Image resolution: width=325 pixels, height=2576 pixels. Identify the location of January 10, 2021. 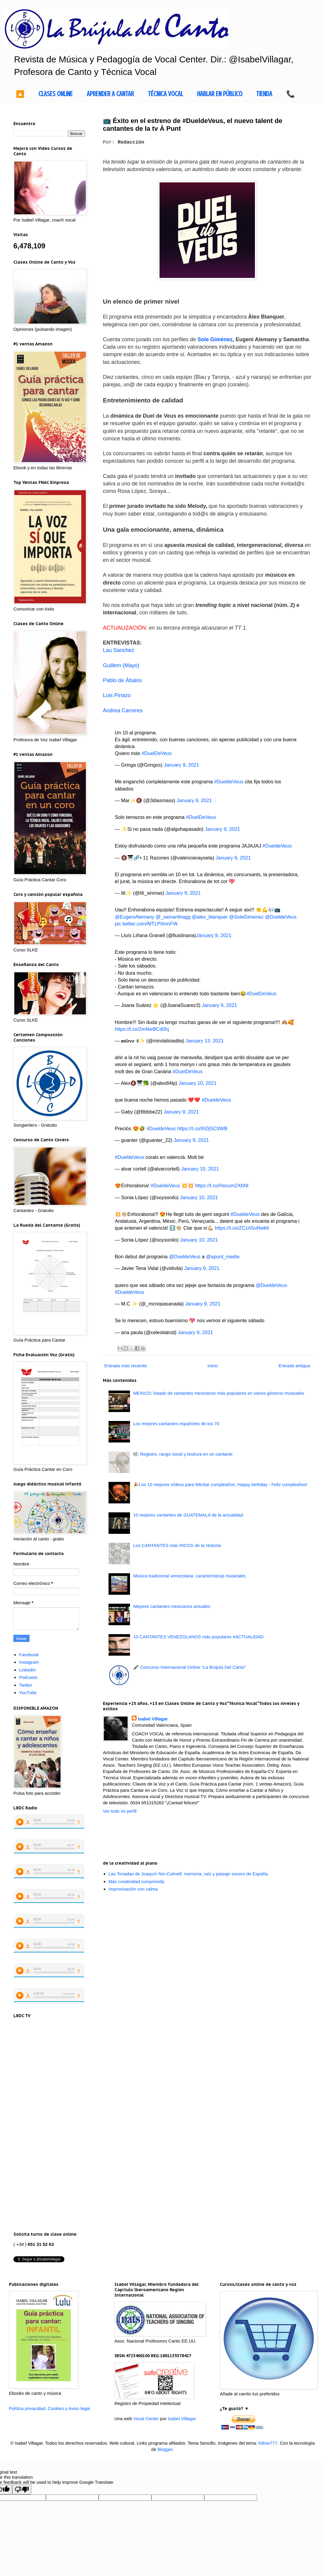
(198, 1083).